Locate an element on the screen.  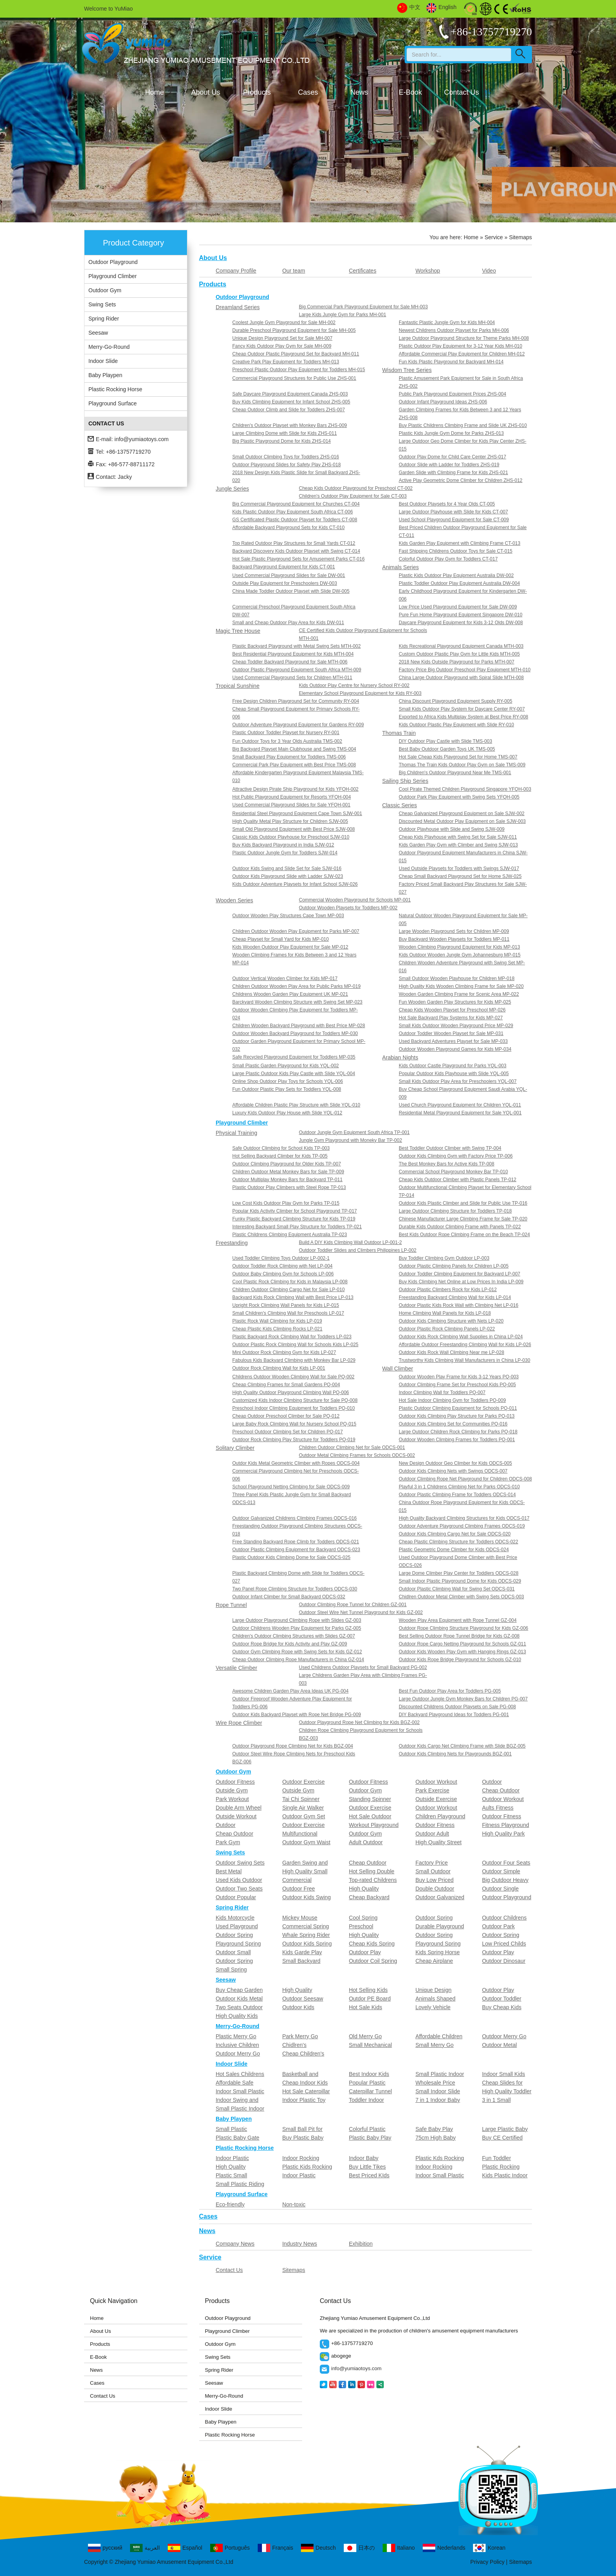
Large Outdoor Jungle Gym Monkey Bars for Children PG-007 is located at coordinates (463, 1699).